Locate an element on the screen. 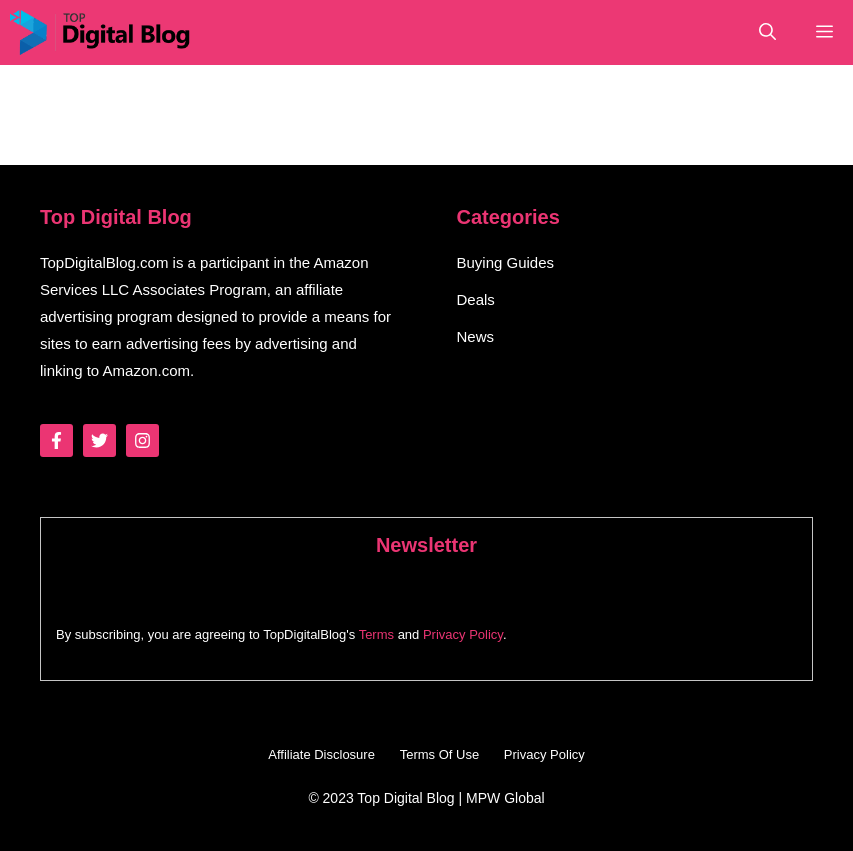  Terms Of Use is located at coordinates (439, 754).